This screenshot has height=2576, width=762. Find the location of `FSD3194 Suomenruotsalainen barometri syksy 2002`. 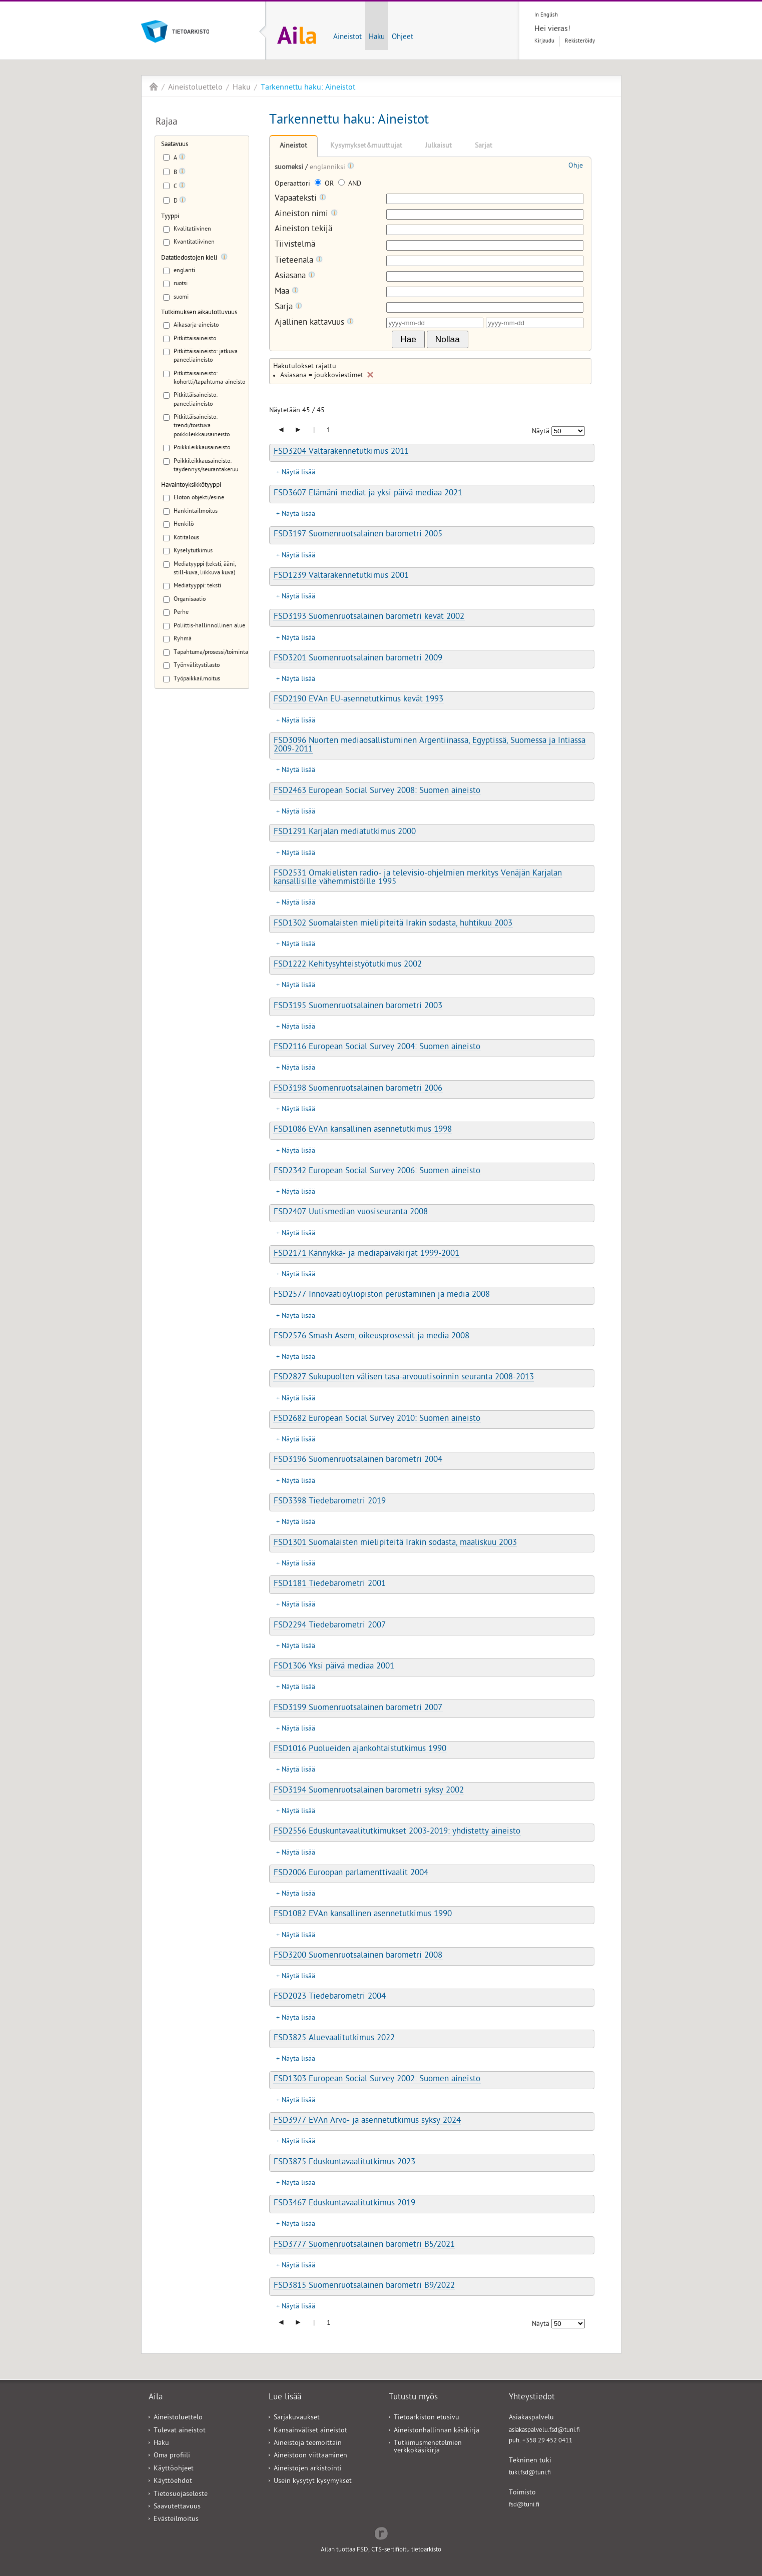

FSD3194 Suomenruotsalainen barometri syksy 2002 is located at coordinates (369, 1791).